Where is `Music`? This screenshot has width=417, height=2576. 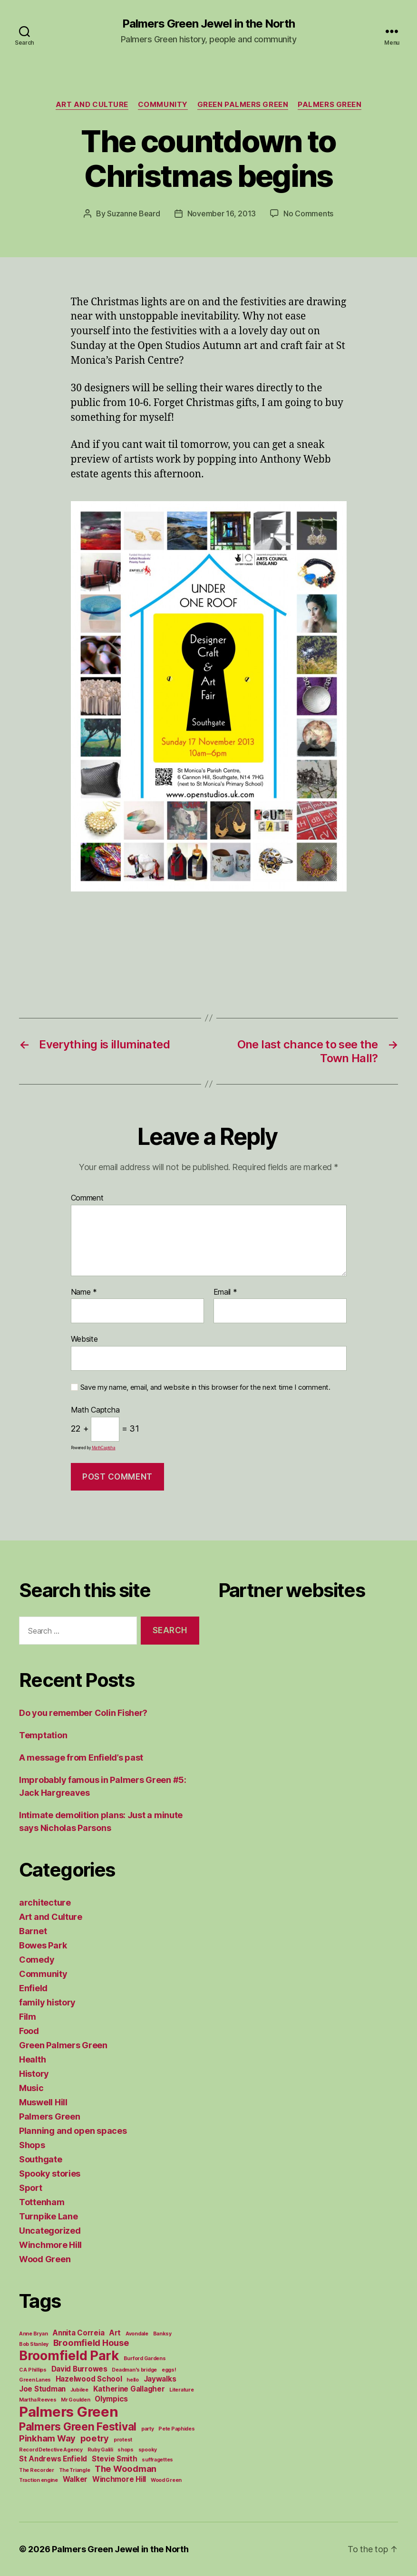
Music is located at coordinates (31, 2088).